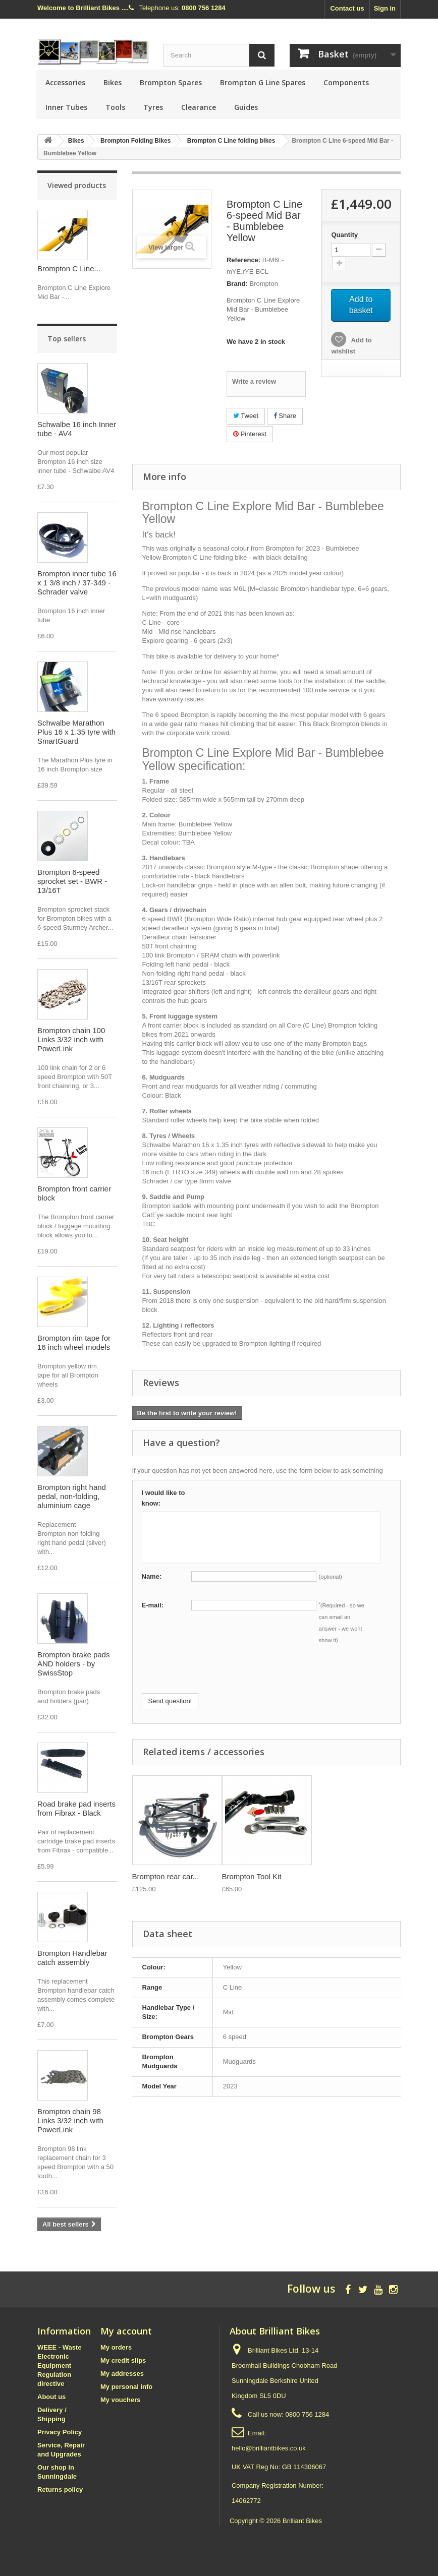 Image resolution: width=438 pixels, height=2576 pixels. Describe the element at coordinates (66, 107) in the screenshot. I see `Inner Tubes` at that location.